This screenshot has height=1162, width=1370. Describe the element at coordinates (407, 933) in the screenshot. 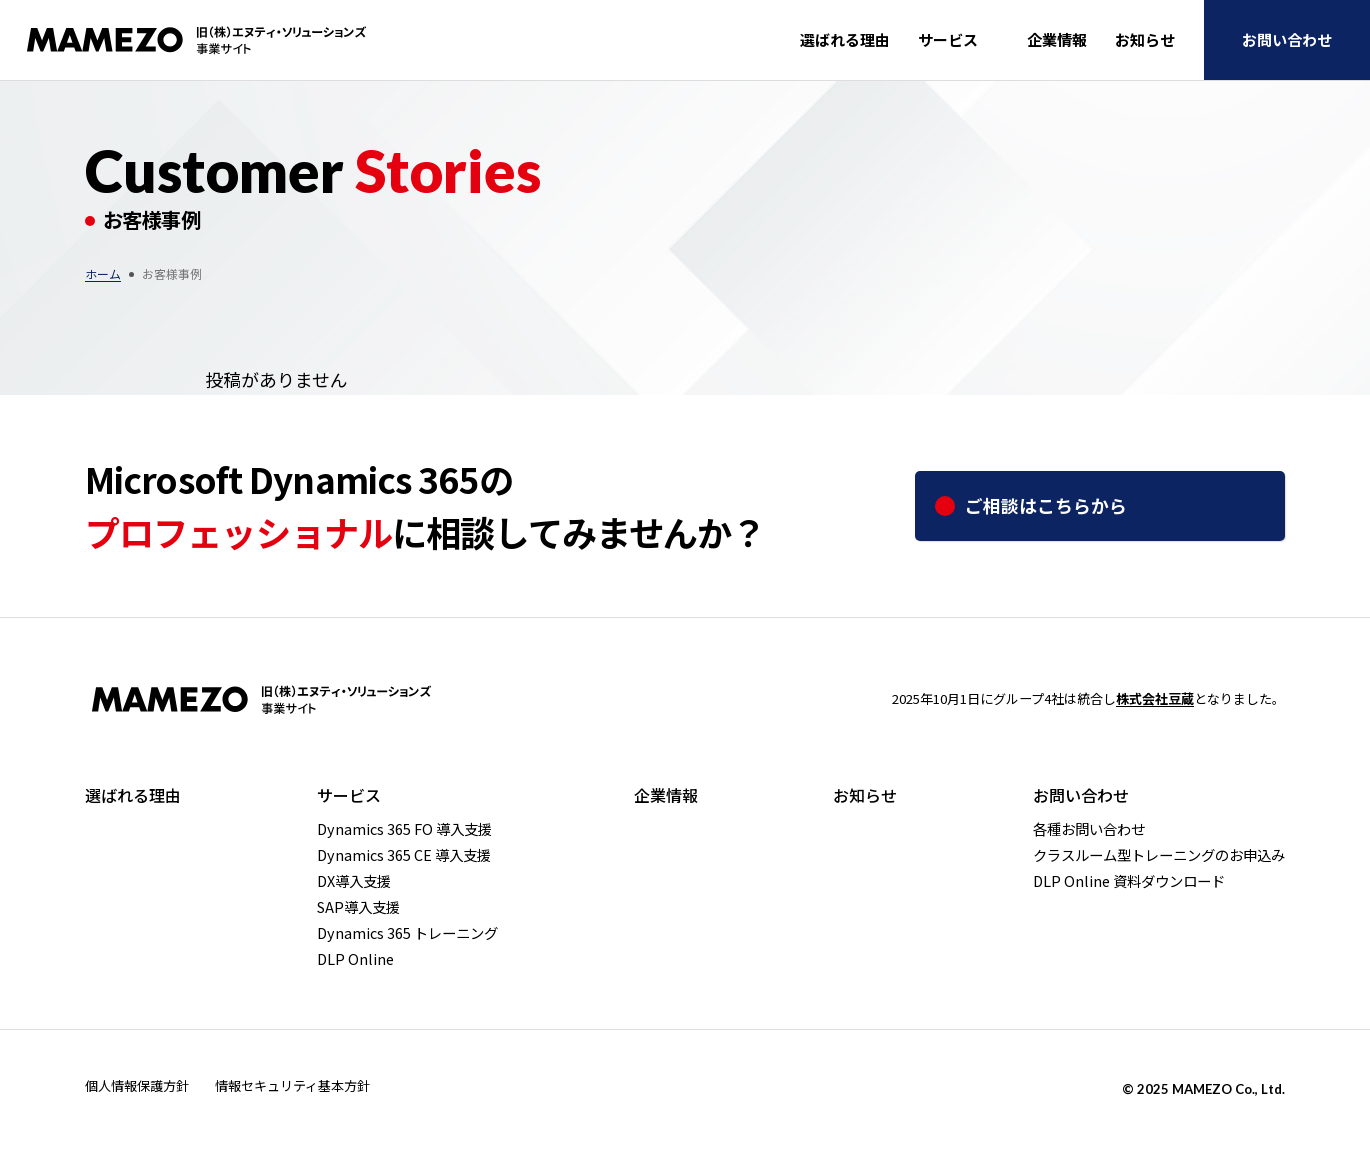

I see `Dynamics 365 トレーニング` at that location.